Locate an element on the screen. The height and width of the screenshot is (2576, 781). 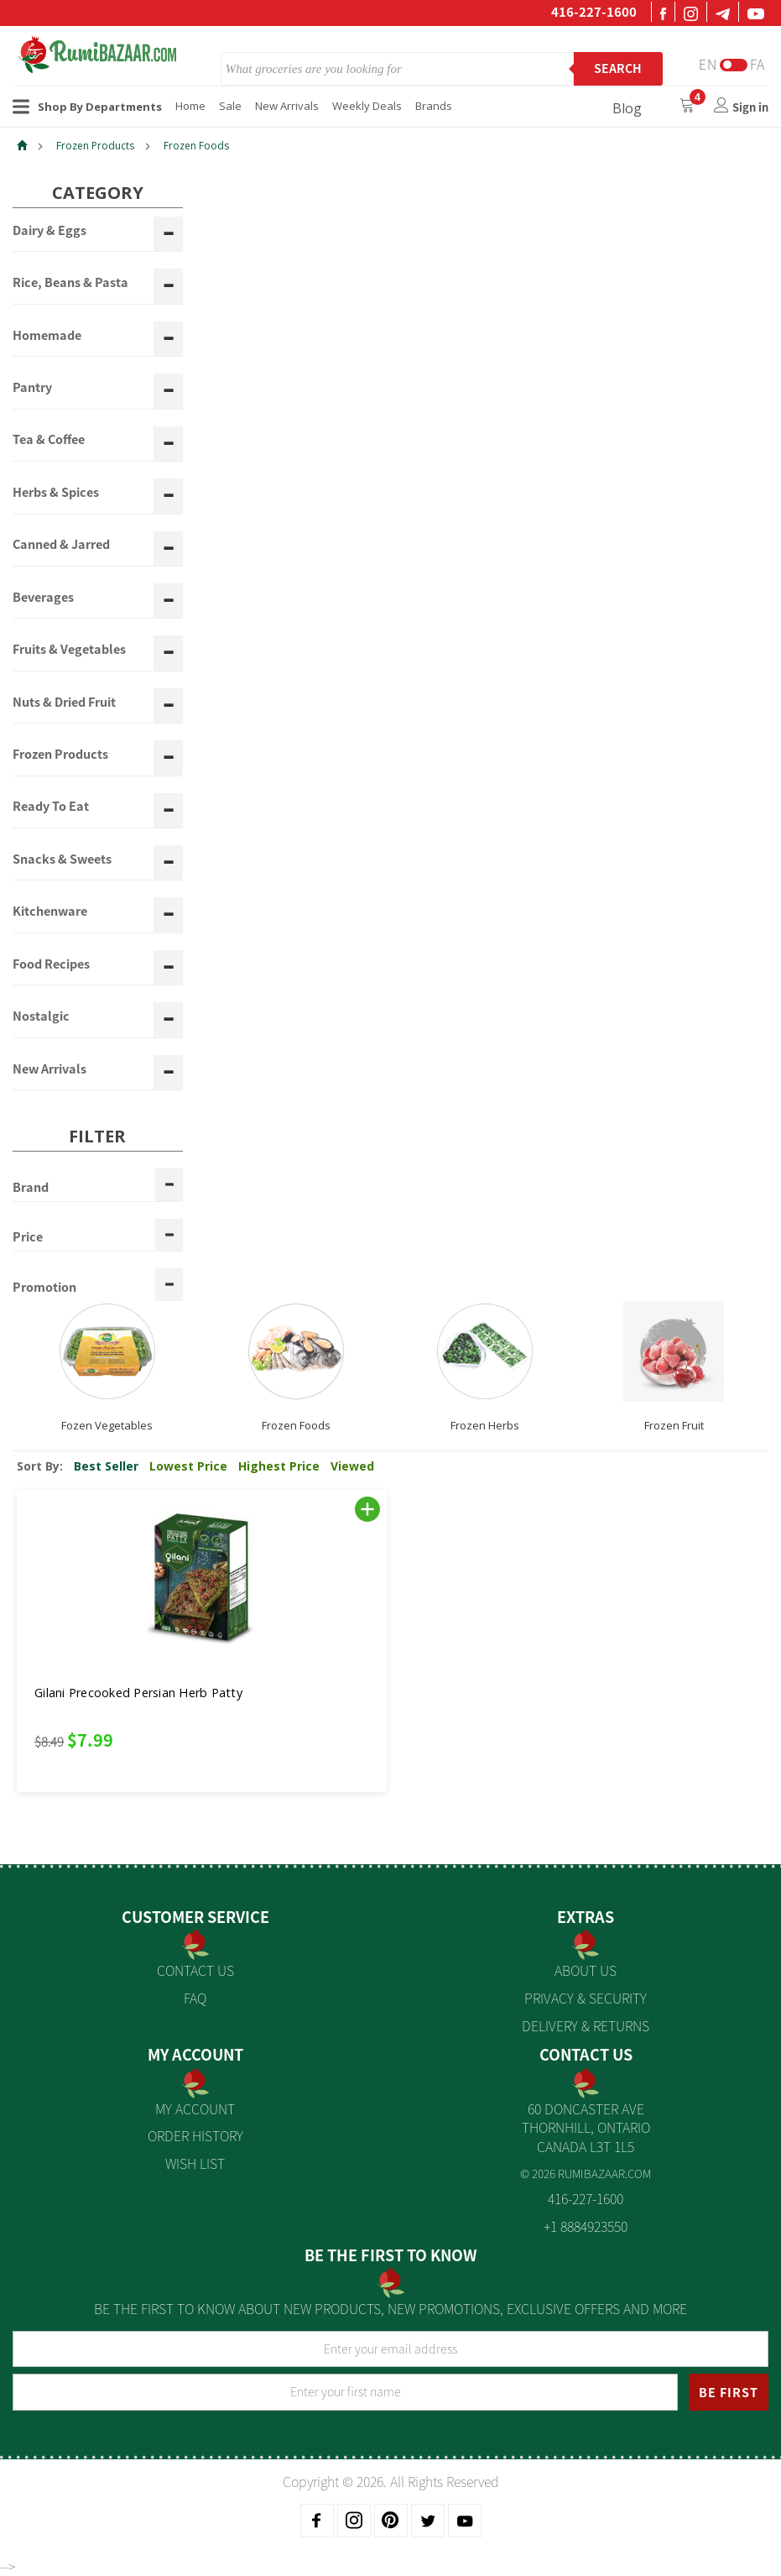
Canned & Jarred is located at coordinates (61, 544).